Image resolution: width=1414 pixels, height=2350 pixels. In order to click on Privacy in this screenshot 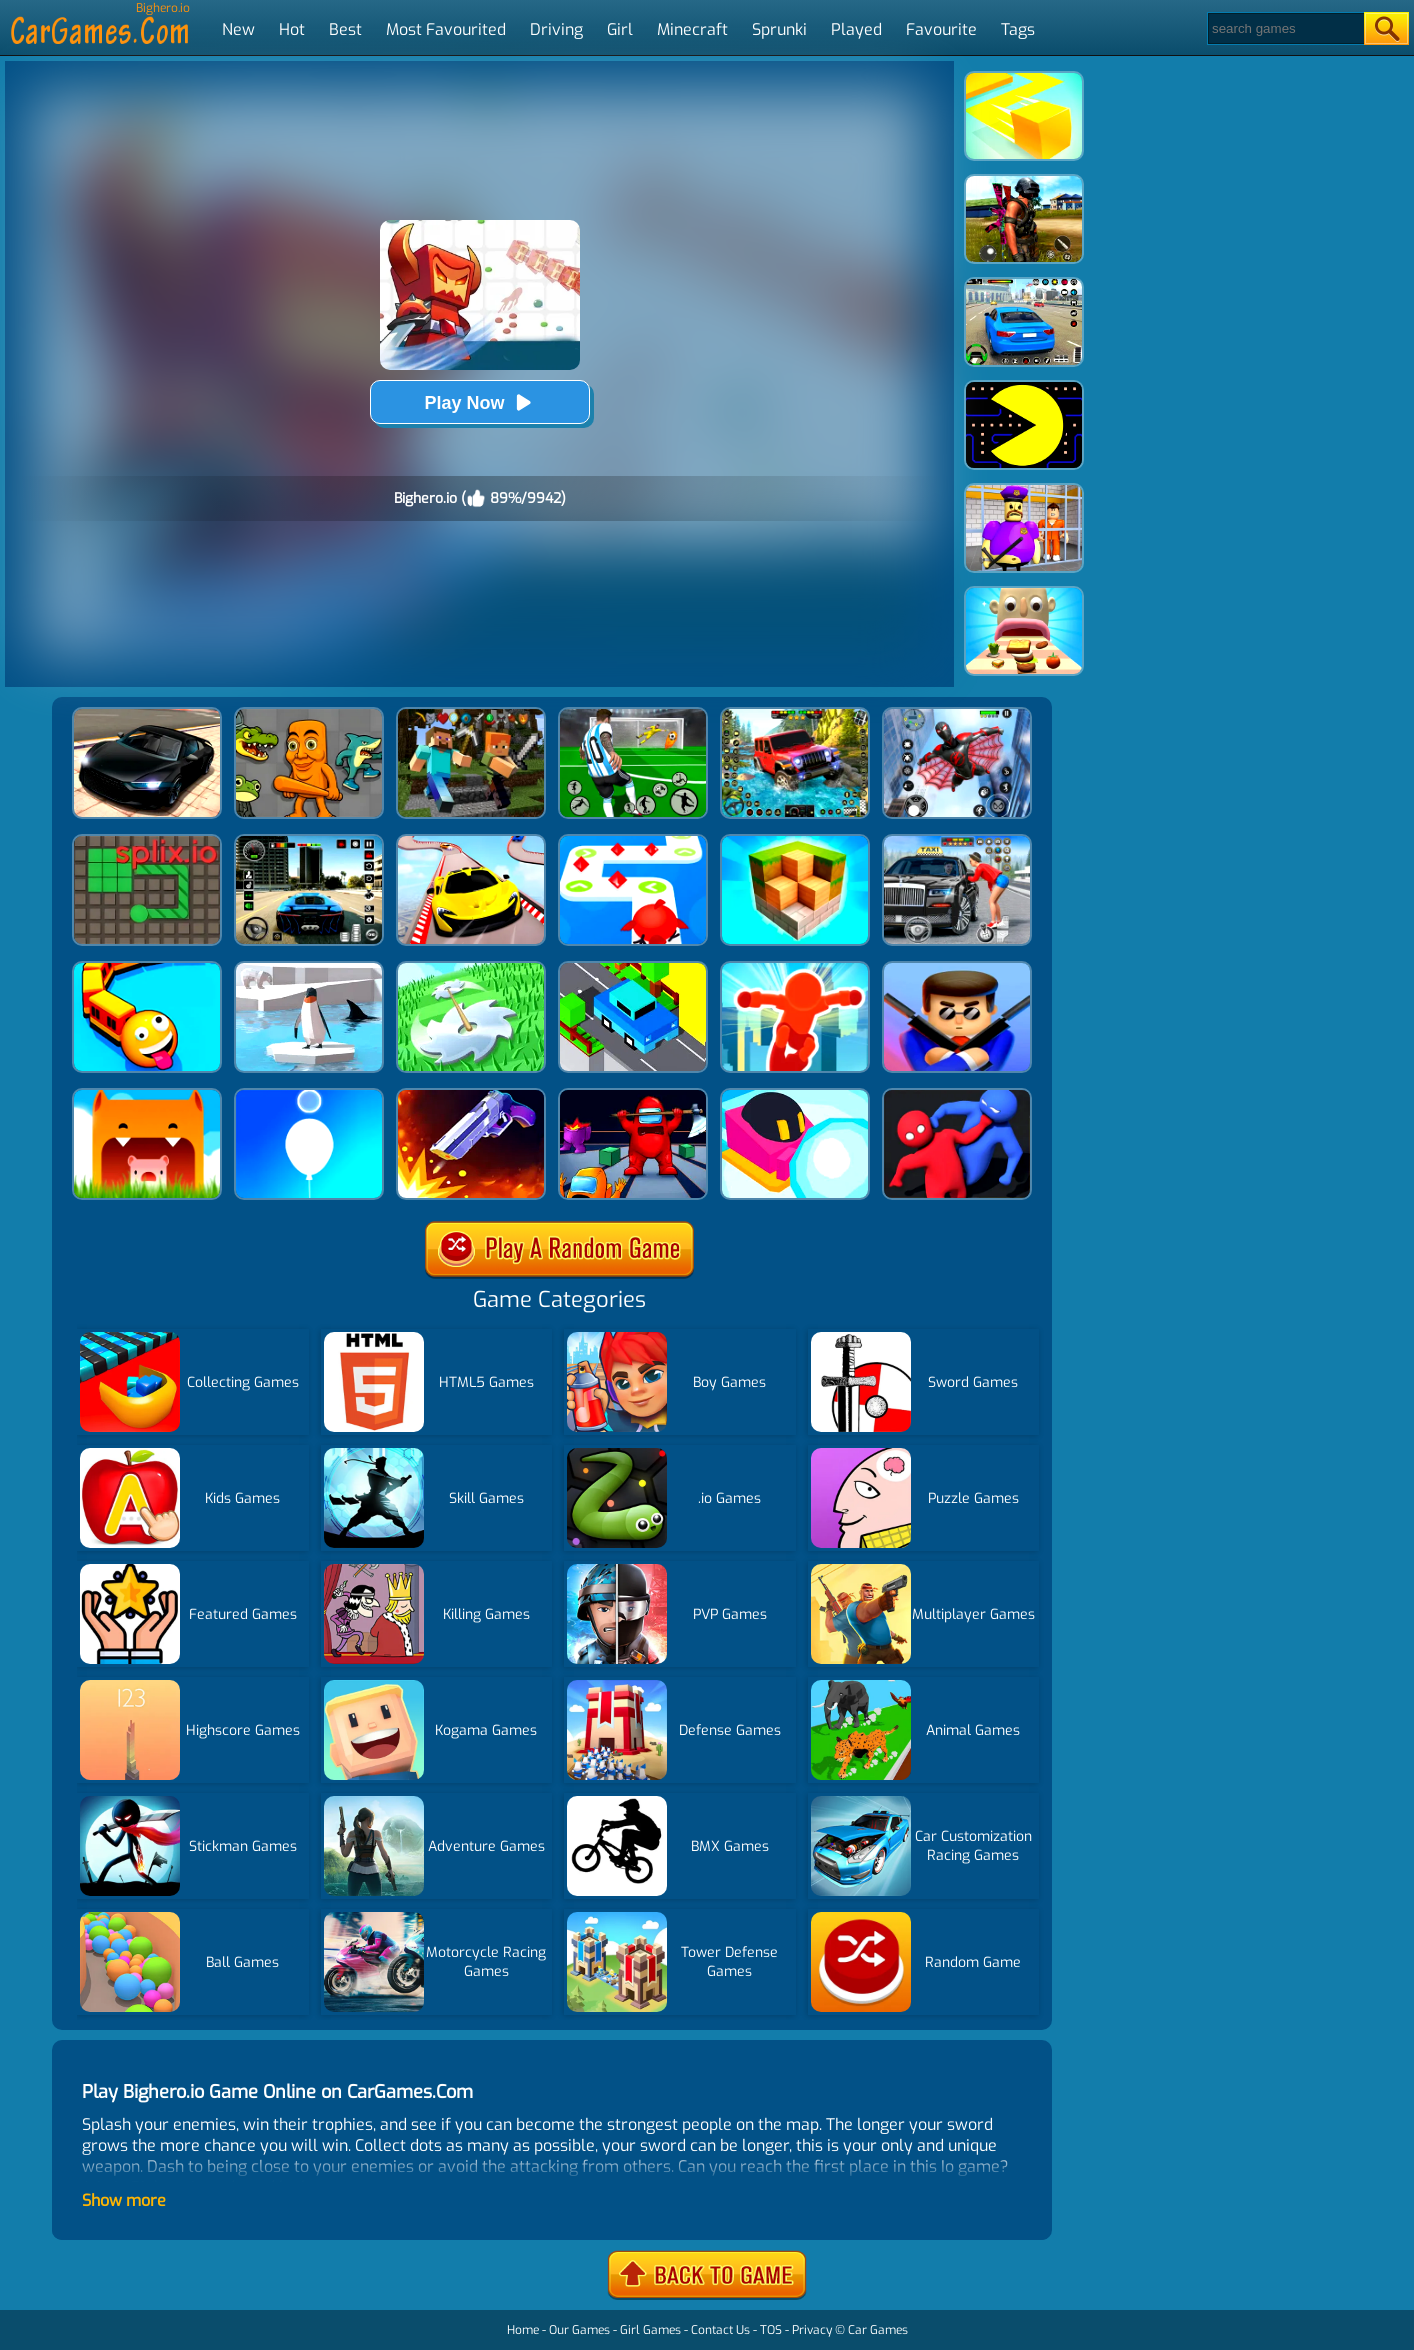, I will do `click(812, 2330)`.